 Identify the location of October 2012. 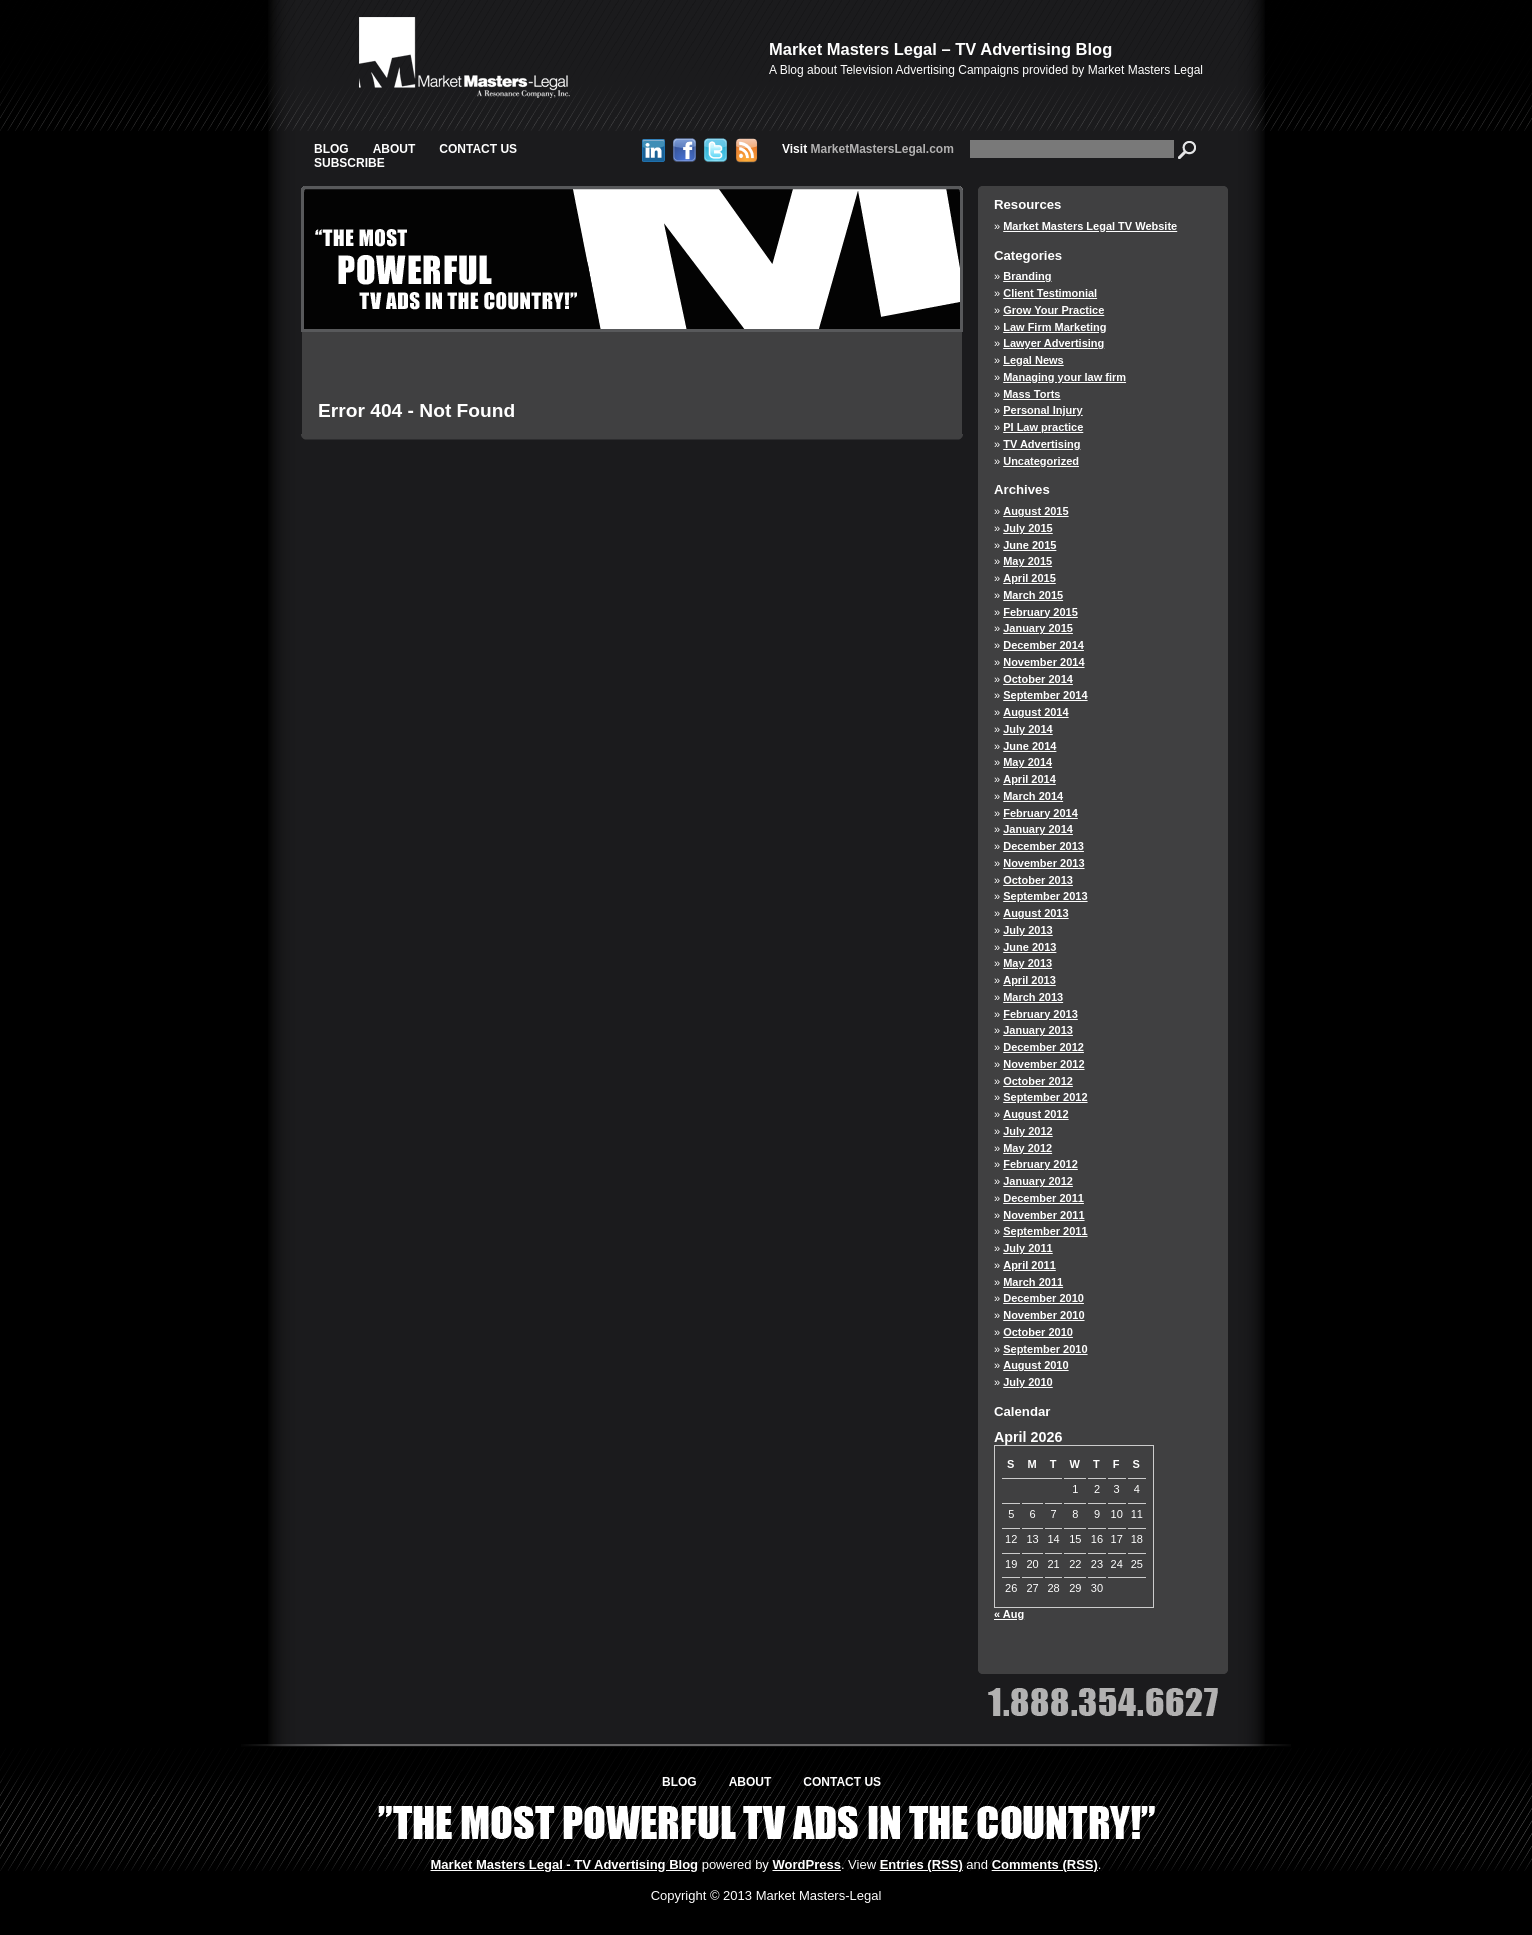
(1038, 1081).